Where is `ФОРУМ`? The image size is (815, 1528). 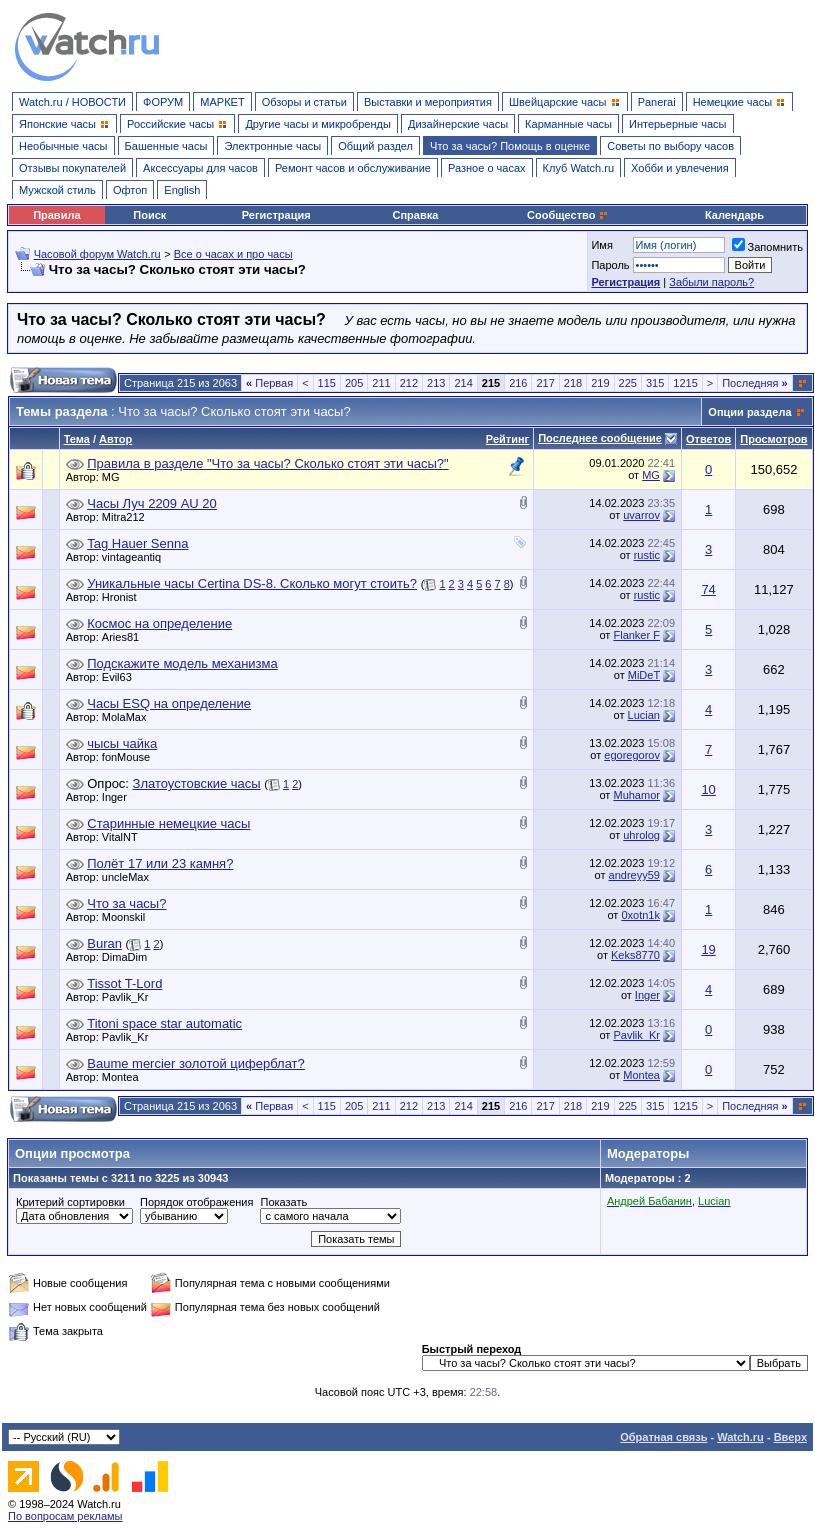 ФОРУМ is located at coordinates (163, 102).